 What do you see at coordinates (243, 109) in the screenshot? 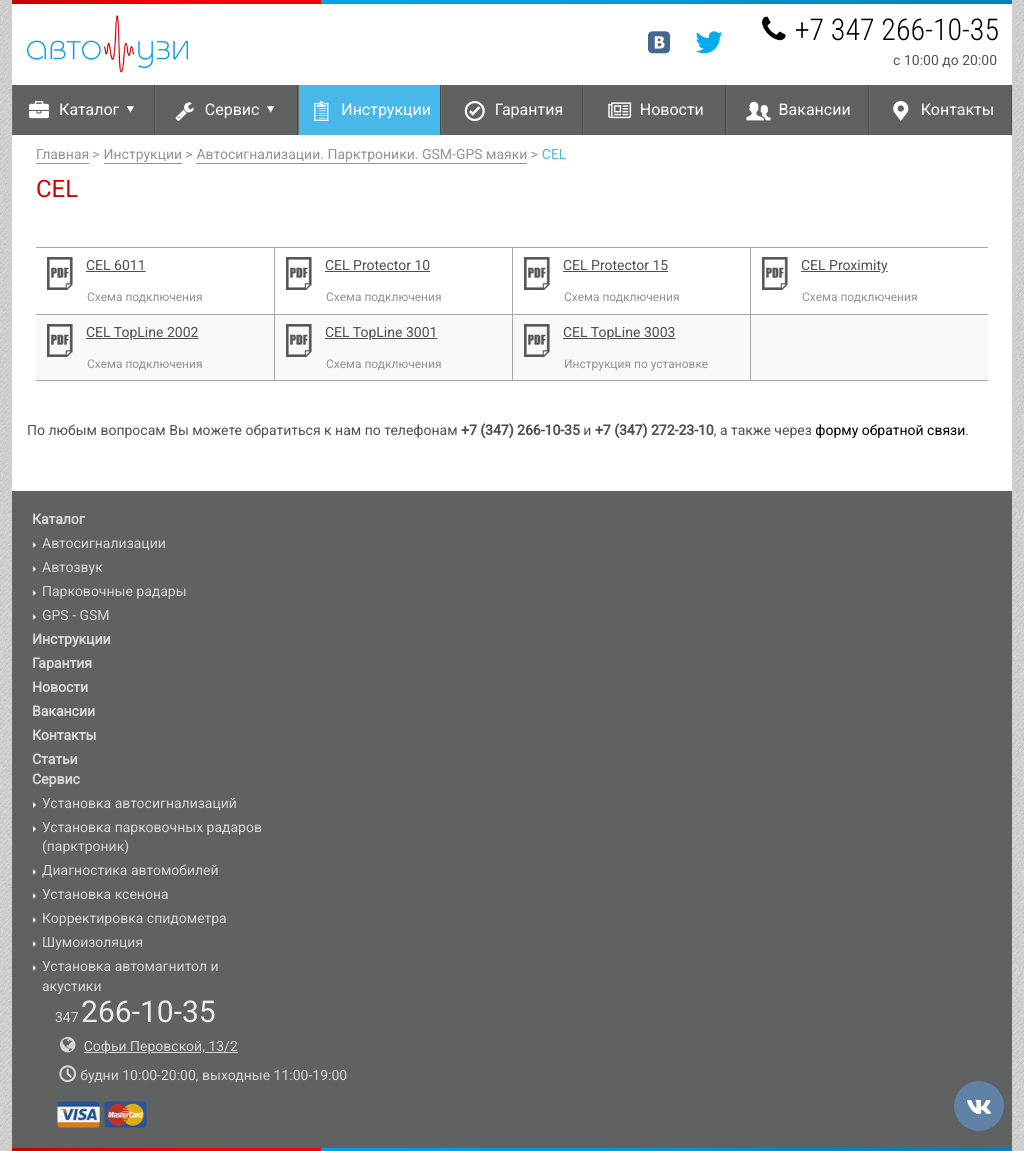
I see `Сервис` at bounding box center [243, 109].